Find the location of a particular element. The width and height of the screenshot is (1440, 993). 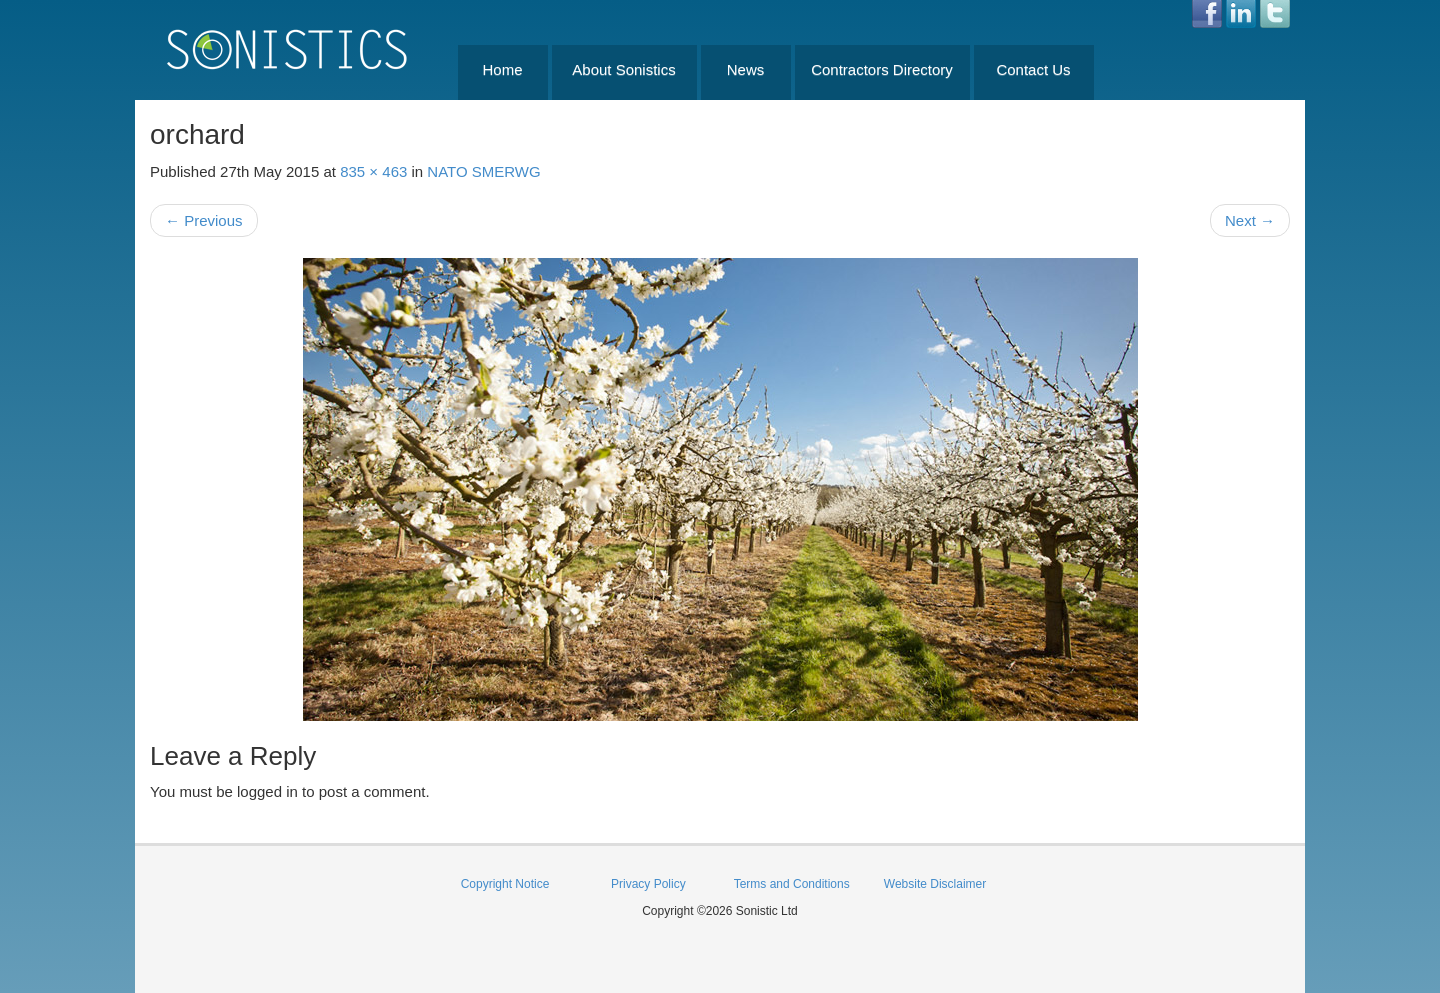

Terms and Conditions is located at coordinates (792, 884).